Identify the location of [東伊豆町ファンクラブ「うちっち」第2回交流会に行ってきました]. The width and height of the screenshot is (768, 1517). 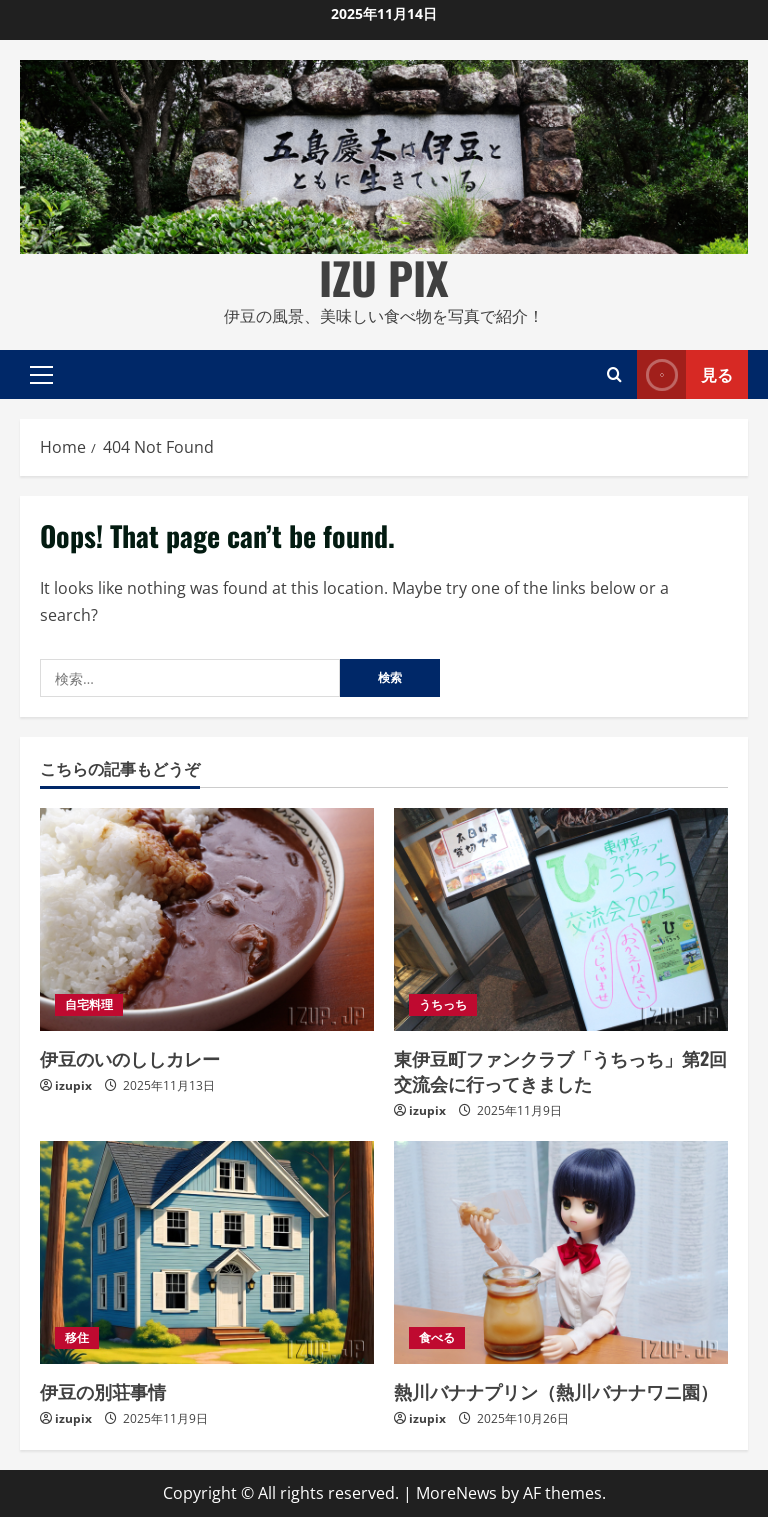
(561, 919).